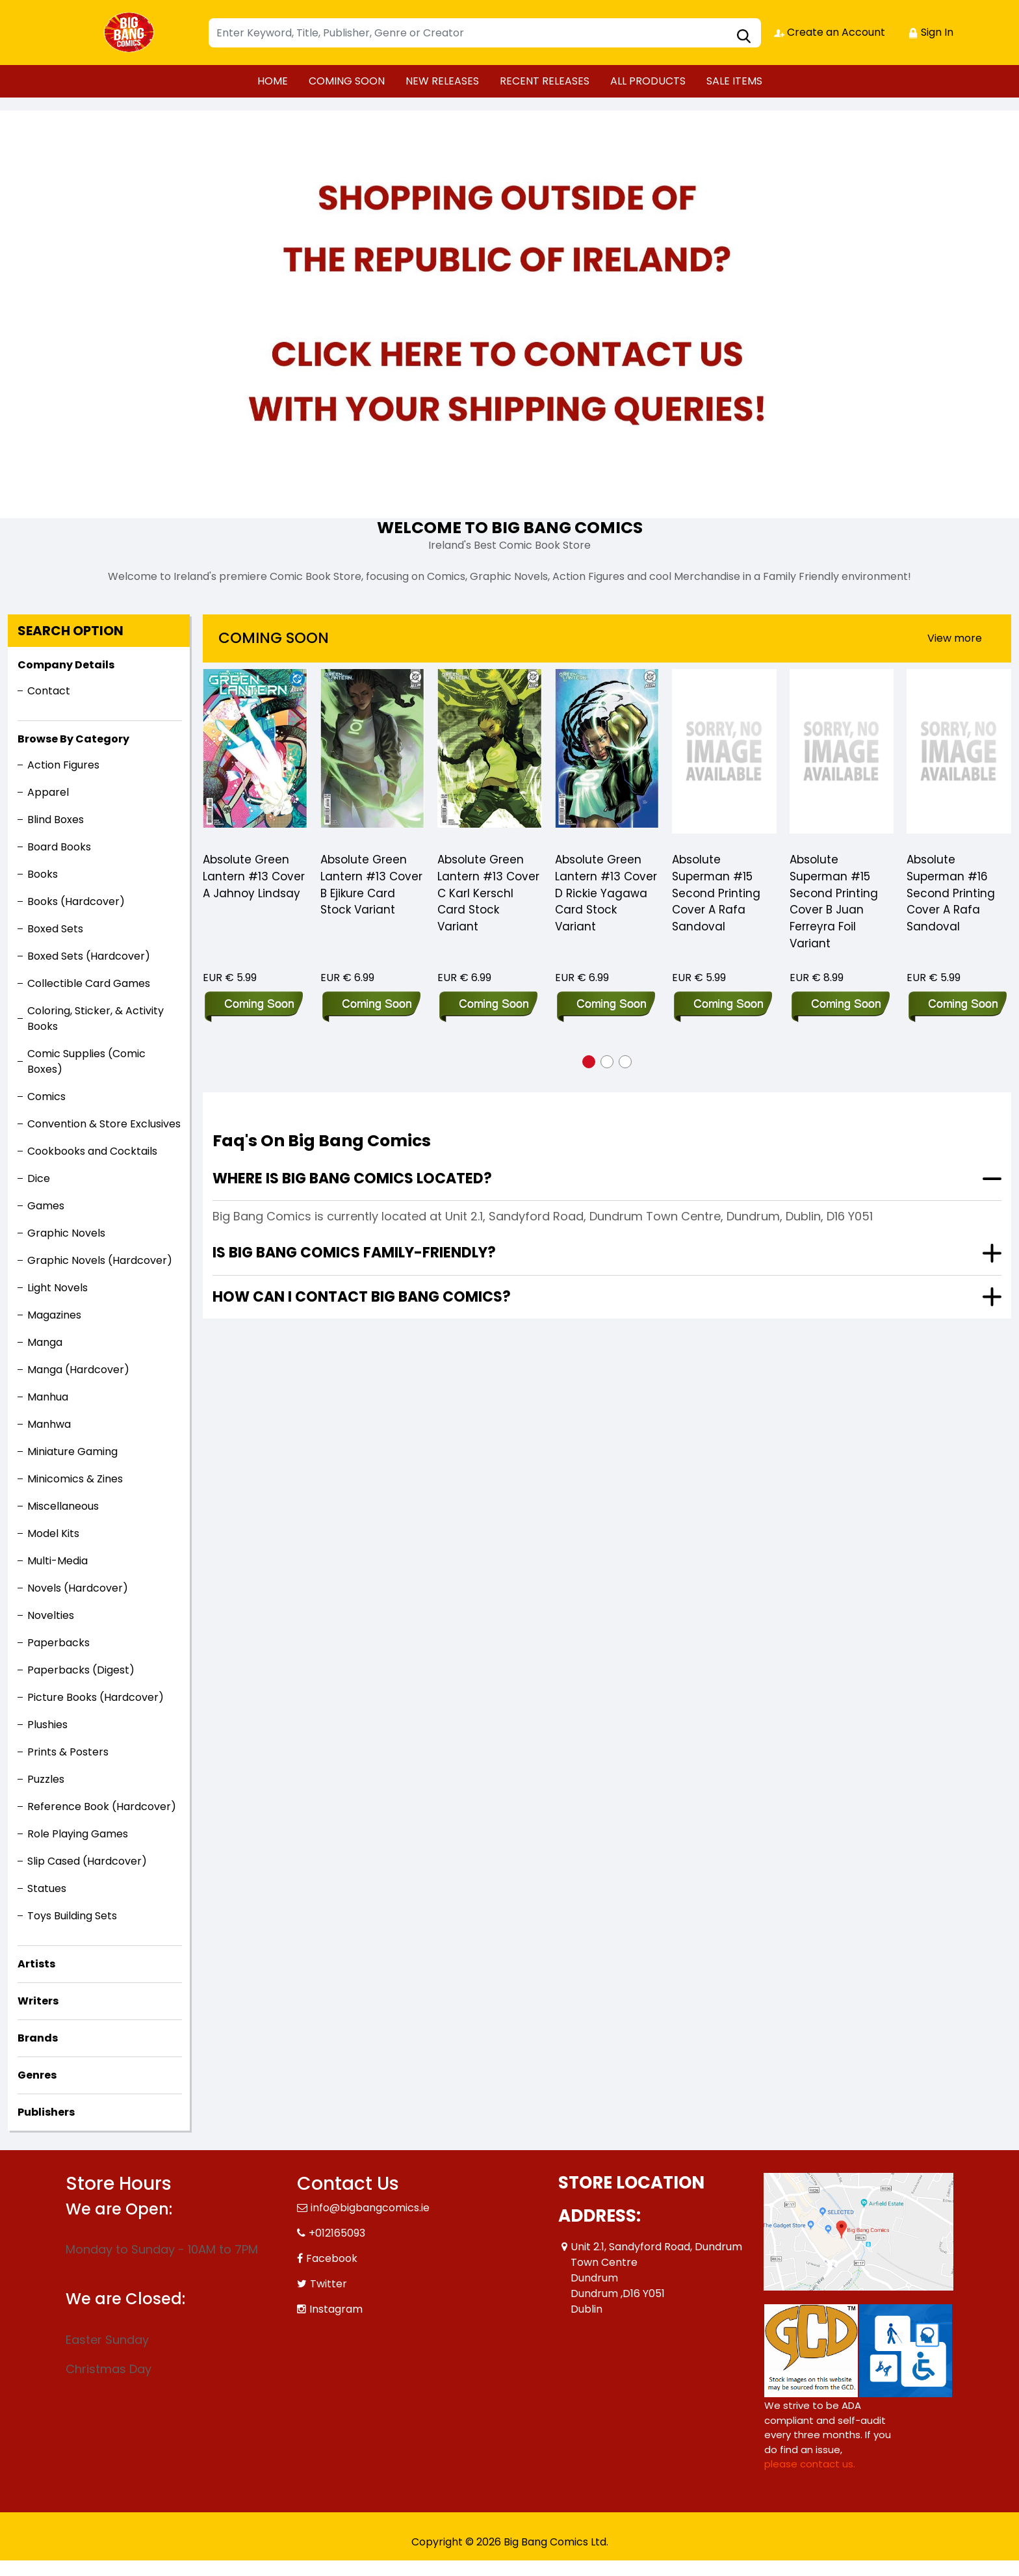 The image size is (1019, 2576). What do you see at coordinates (101, 1806) in the screenshot?
I see `Reference Book (Hardcover)` at bounding box center [101, 1806].